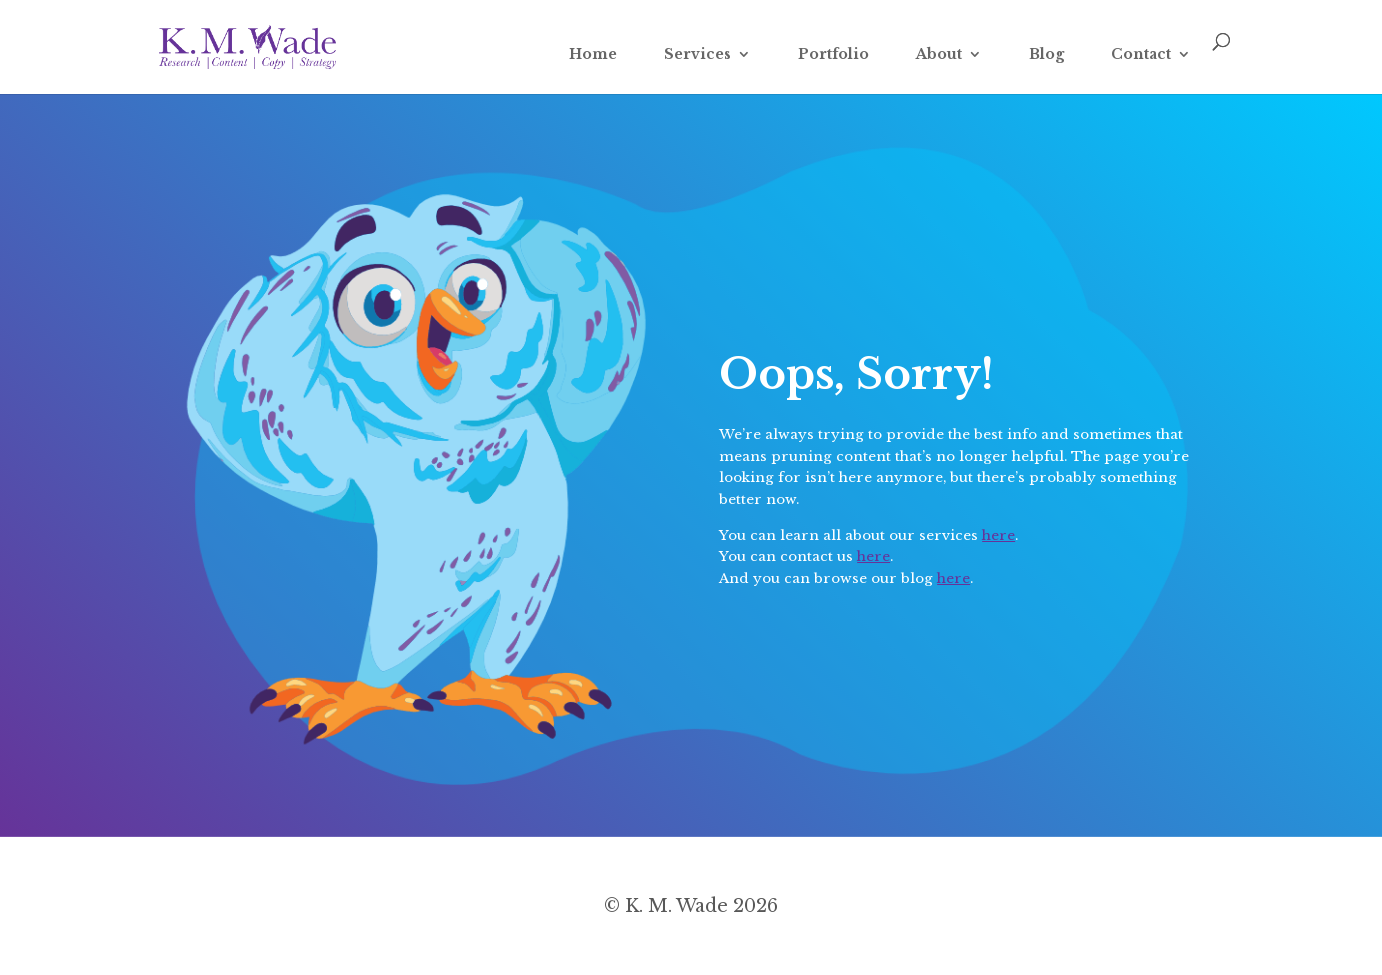 The height and width of the screenshot is (975, 1382). I want to click on About, so click(939, 55).